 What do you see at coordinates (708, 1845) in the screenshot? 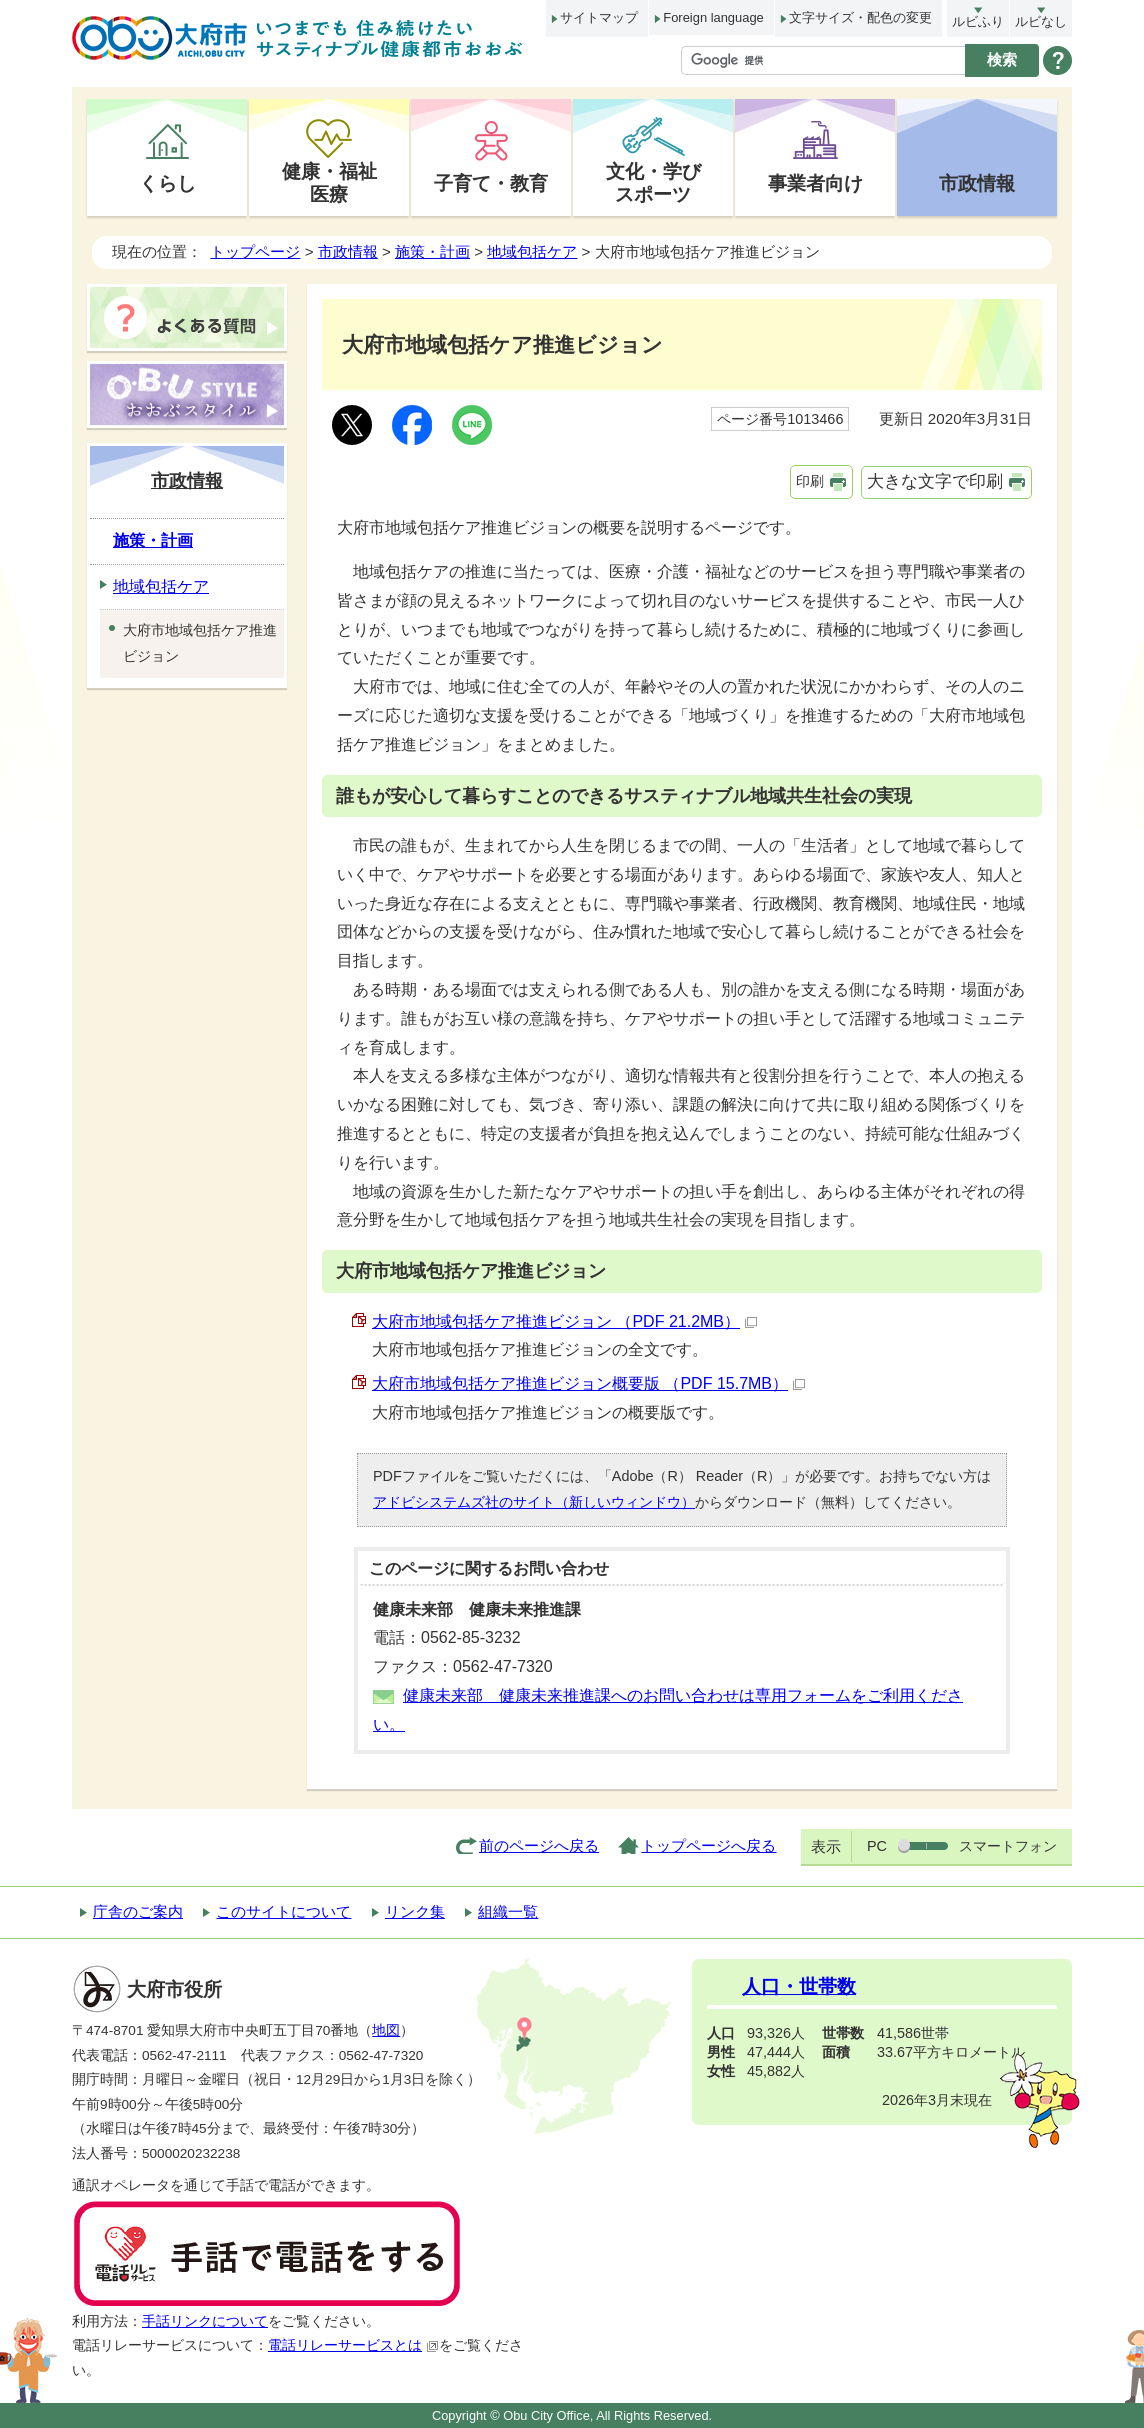
I see `トップページへ戻る` at bounding box center [708, 1845].